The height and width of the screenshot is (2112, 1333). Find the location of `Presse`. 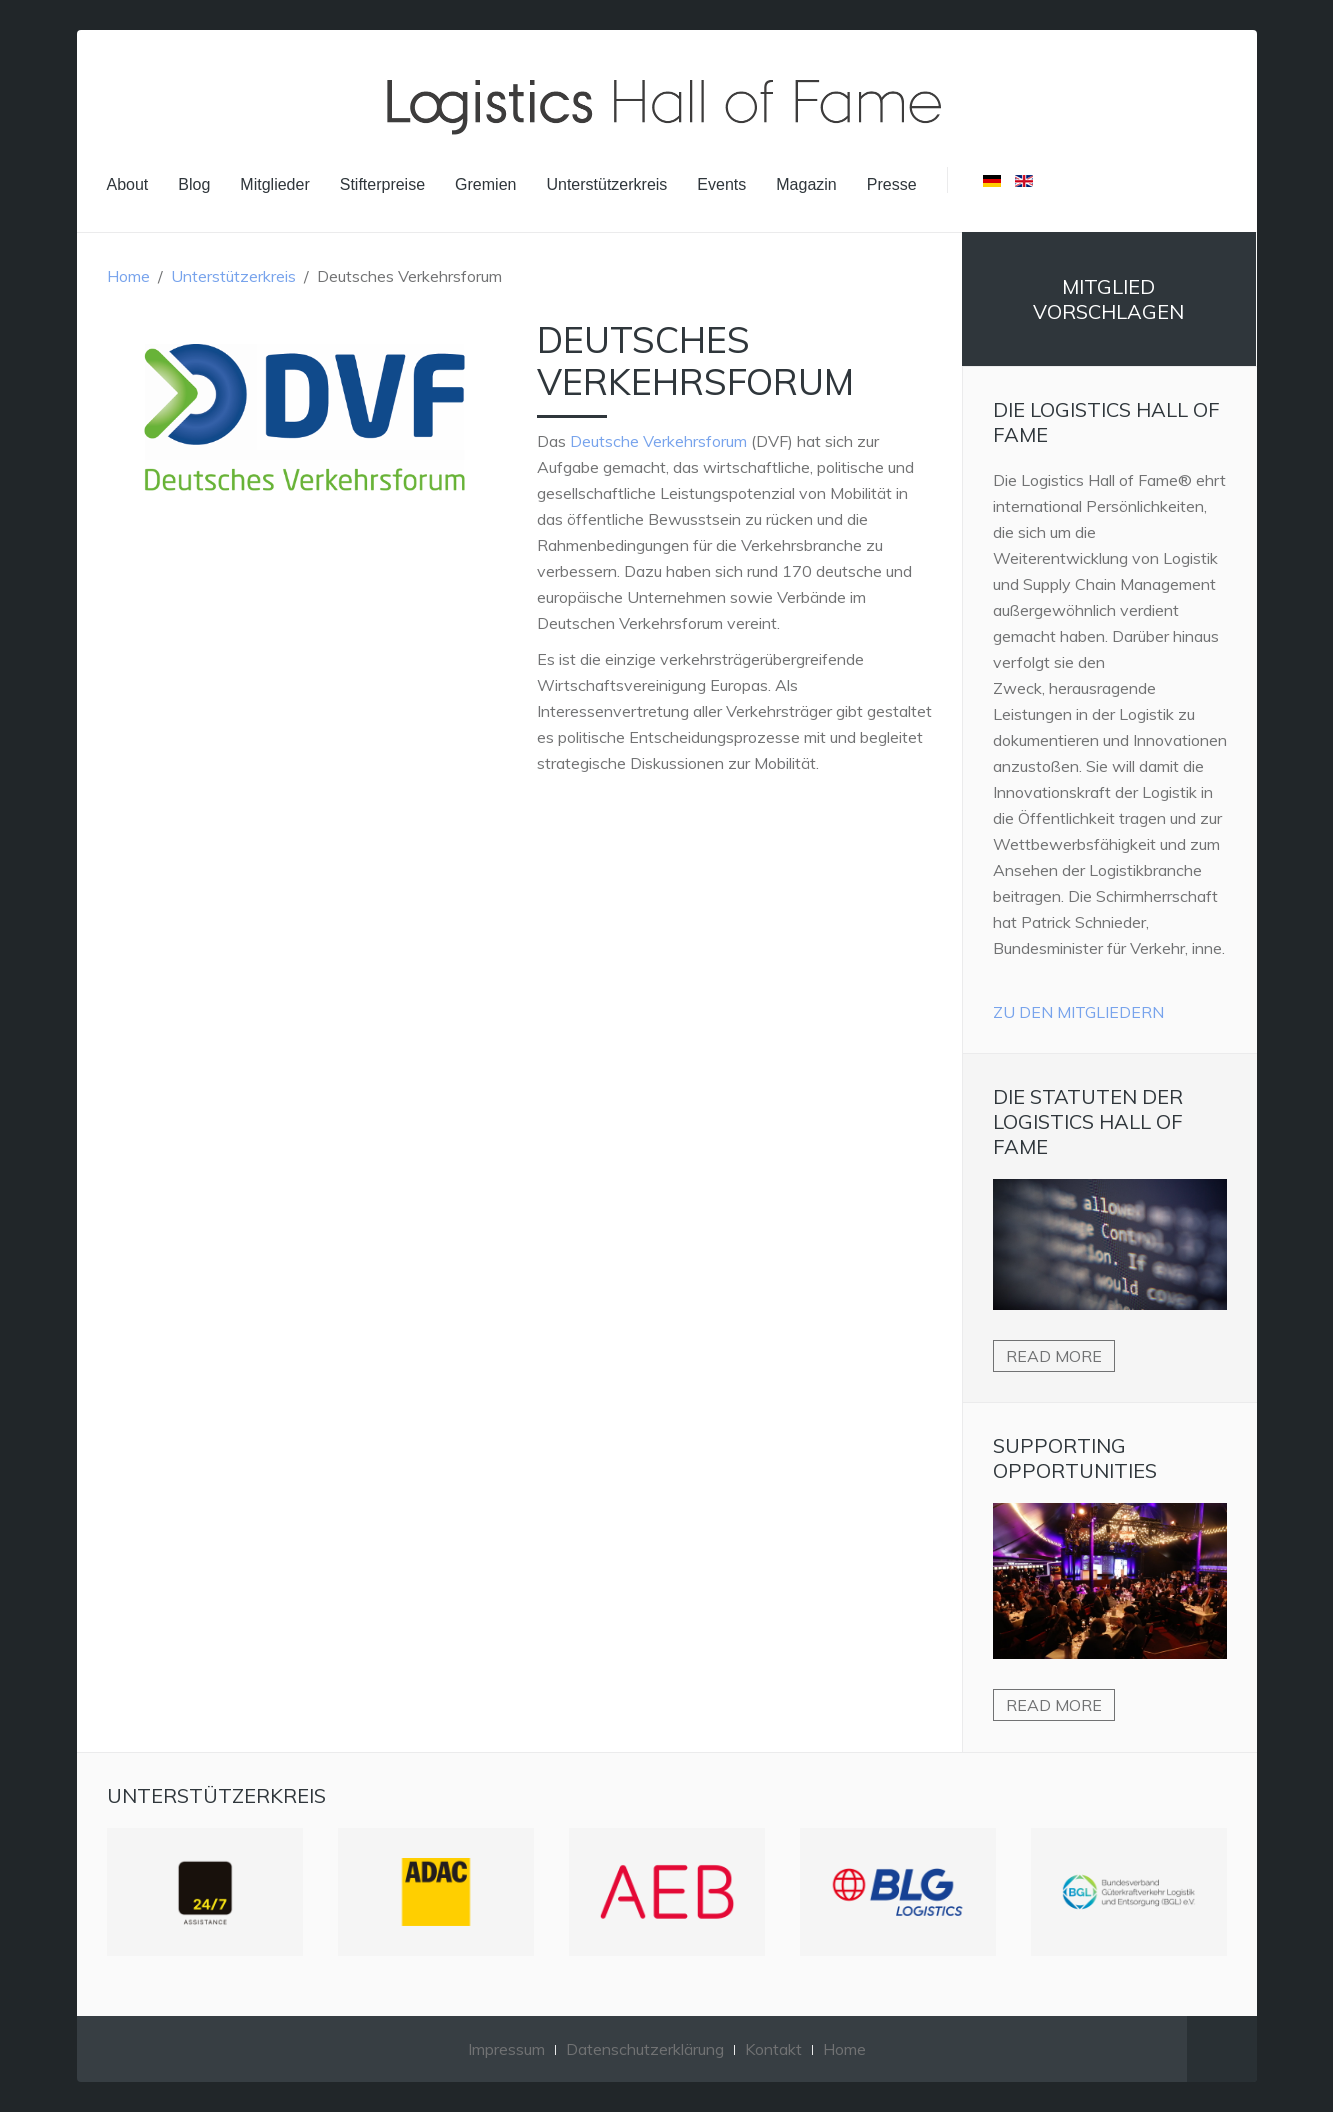

Presse is located at coordinates (892, 184).